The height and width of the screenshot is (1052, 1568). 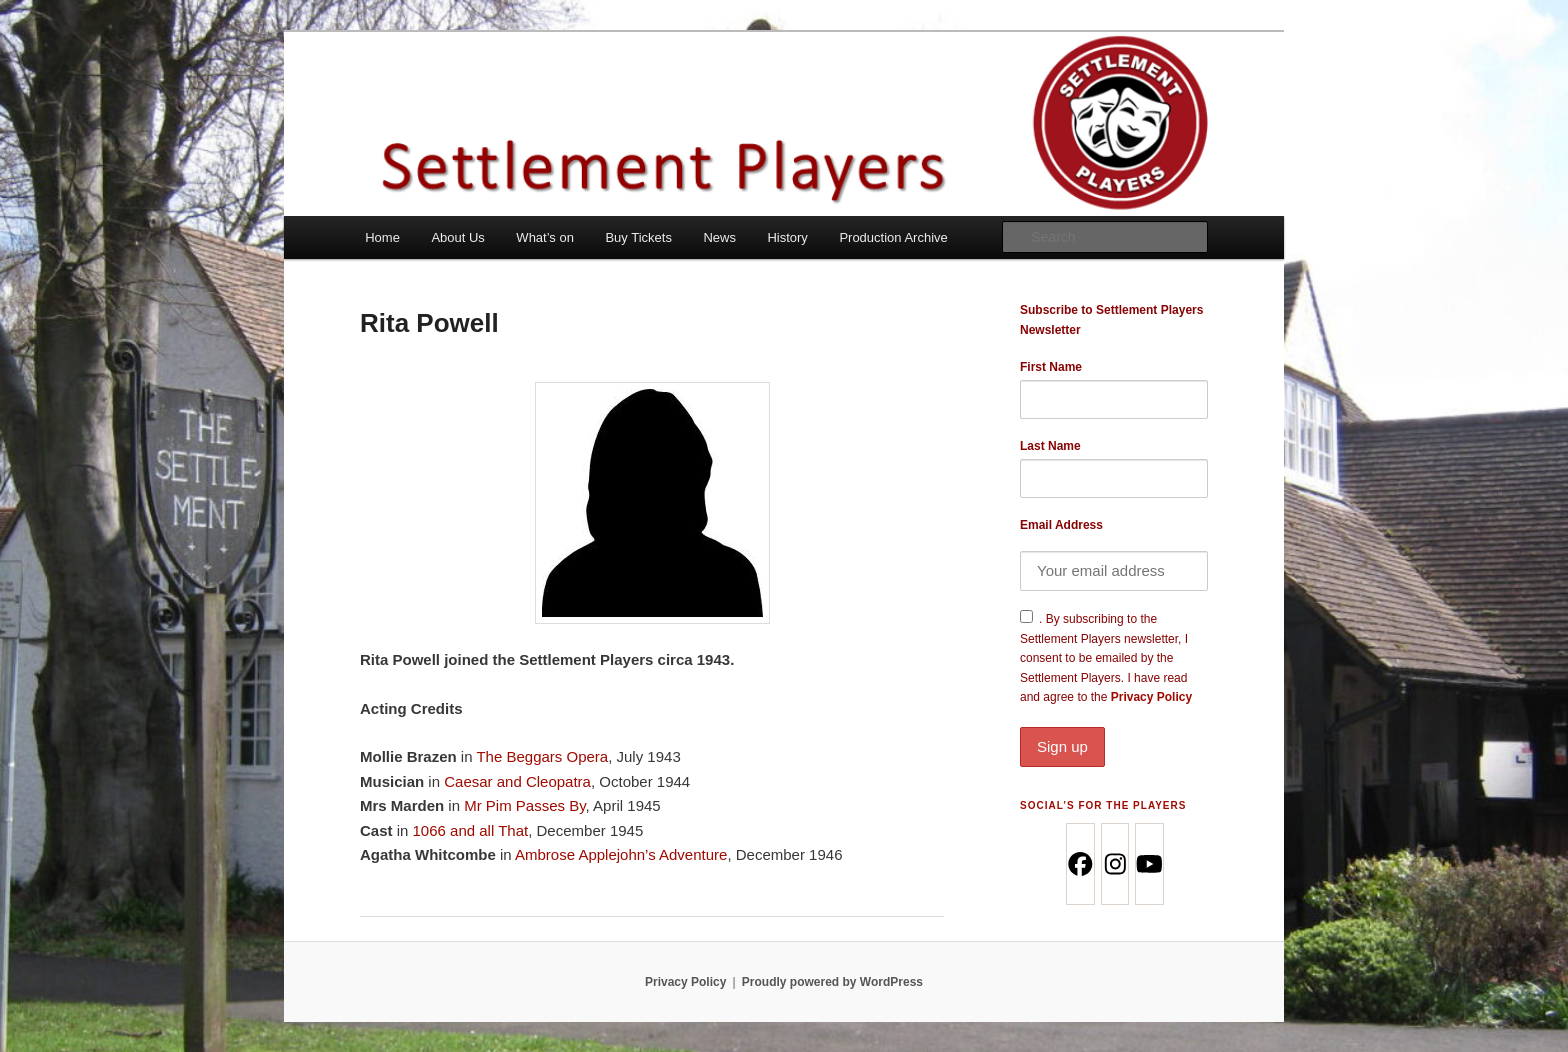 What do you see at coordinates (545, 237) in the screenshot?
I see `What’s on` at bounding box center [545, 237].